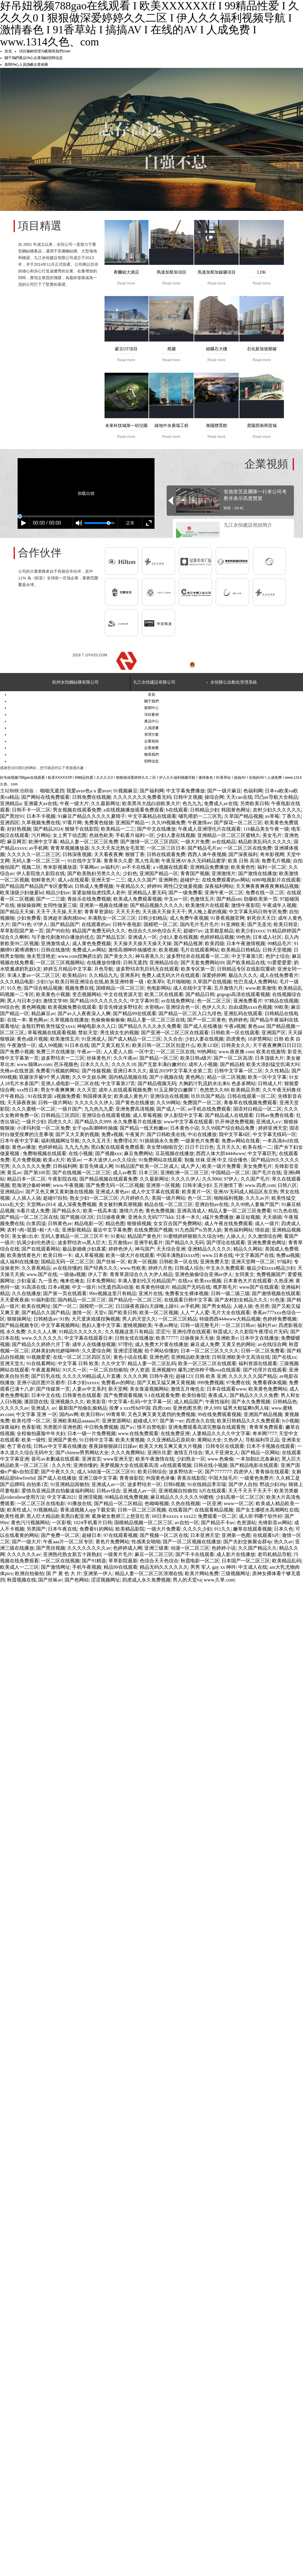 The width and height of the screenshot is (303, 2576). What do you see at coordinates (74, 1236) in the screenshot?
I see `无码人妻精品一区二区三区不卡` at bounding box center [74, 1236].